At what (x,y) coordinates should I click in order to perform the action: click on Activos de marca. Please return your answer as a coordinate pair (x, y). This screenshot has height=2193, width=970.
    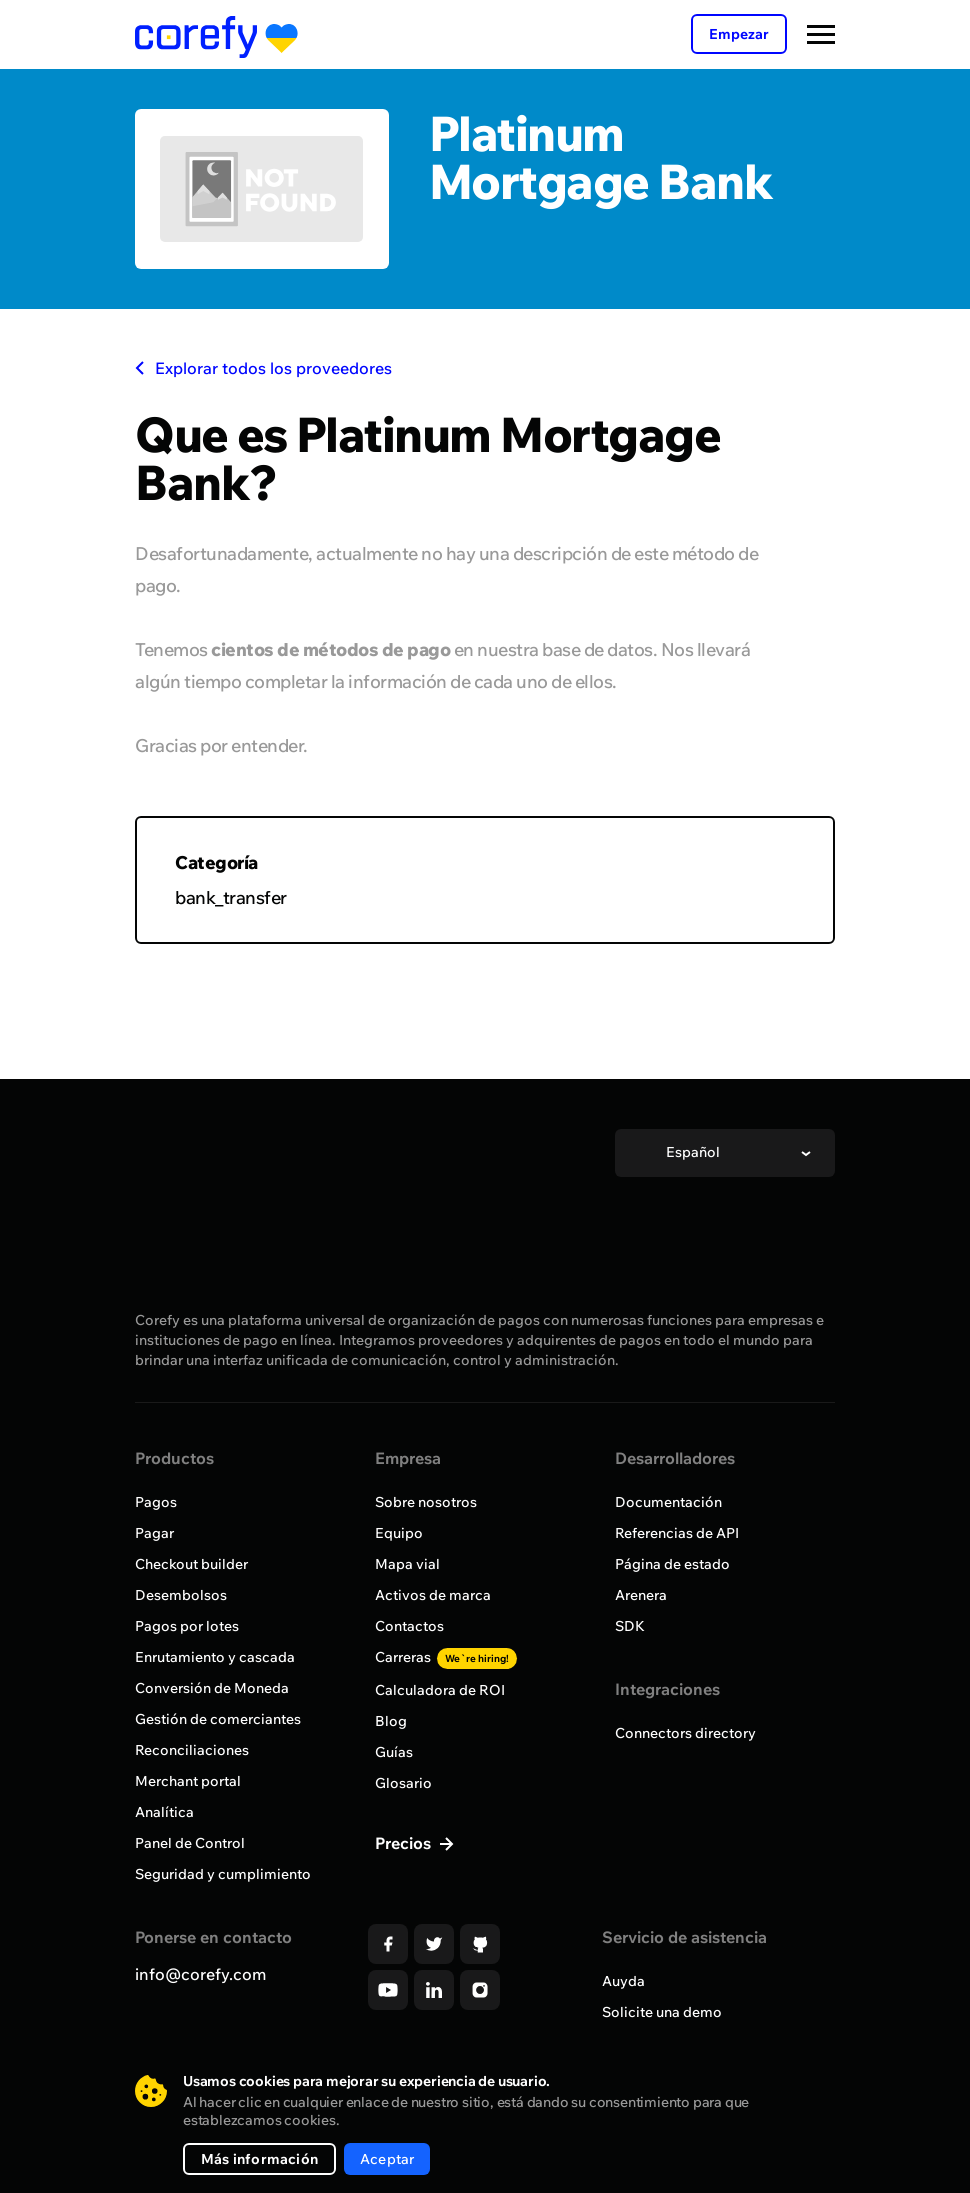
    Looking at the image, I should click on (433, 1595).